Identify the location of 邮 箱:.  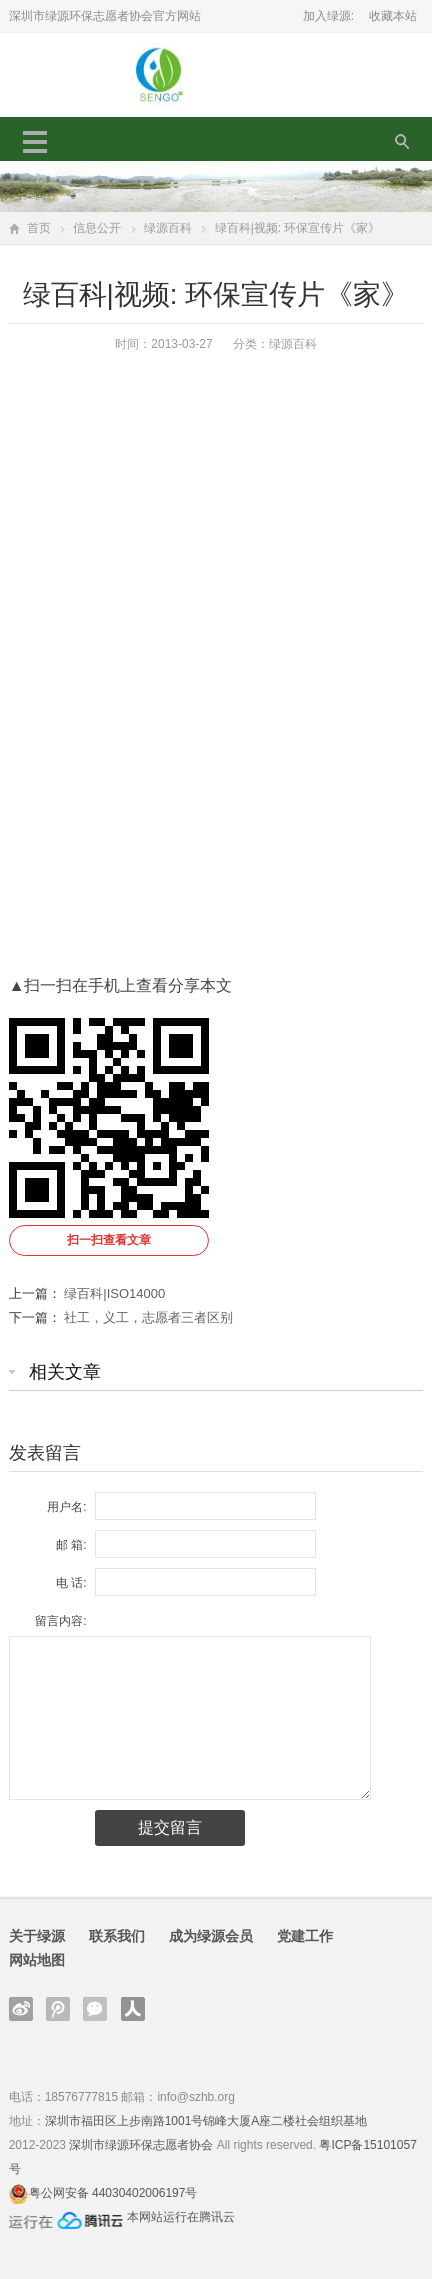
(71, 1545).